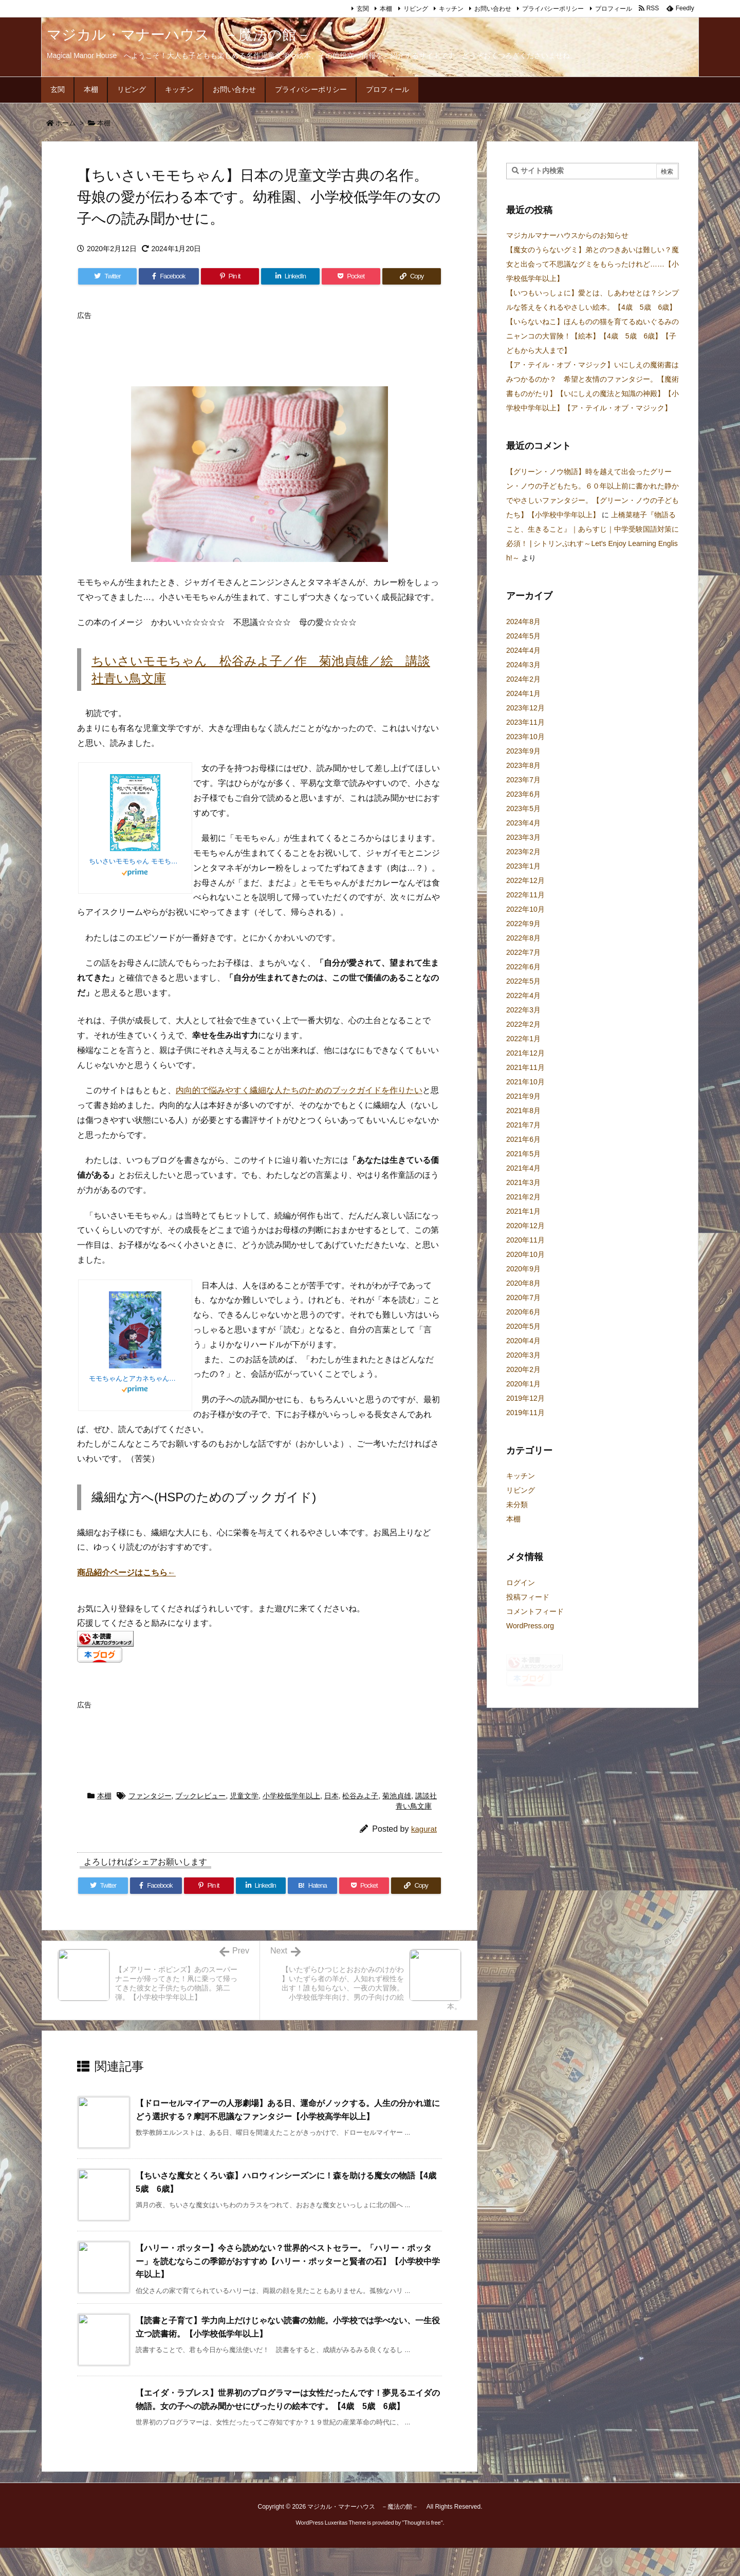 This screenshot has height=2576, width=740. Describe the element at coordinates (525, 722) in the screenshot. I see `2023年11月` at that location.